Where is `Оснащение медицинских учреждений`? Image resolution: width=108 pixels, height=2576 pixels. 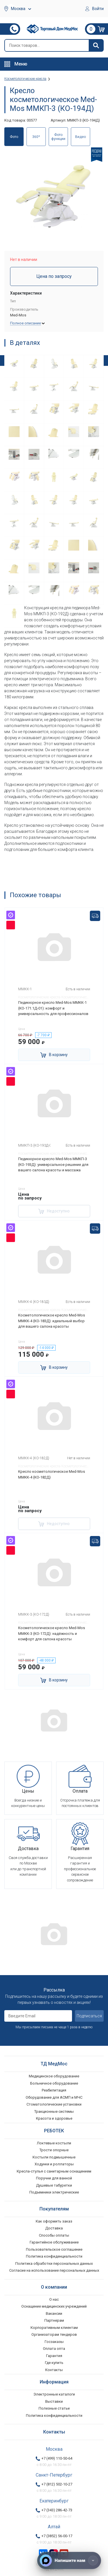
Оснащение медицинских учреждений is located at coordinates (54, 2306).